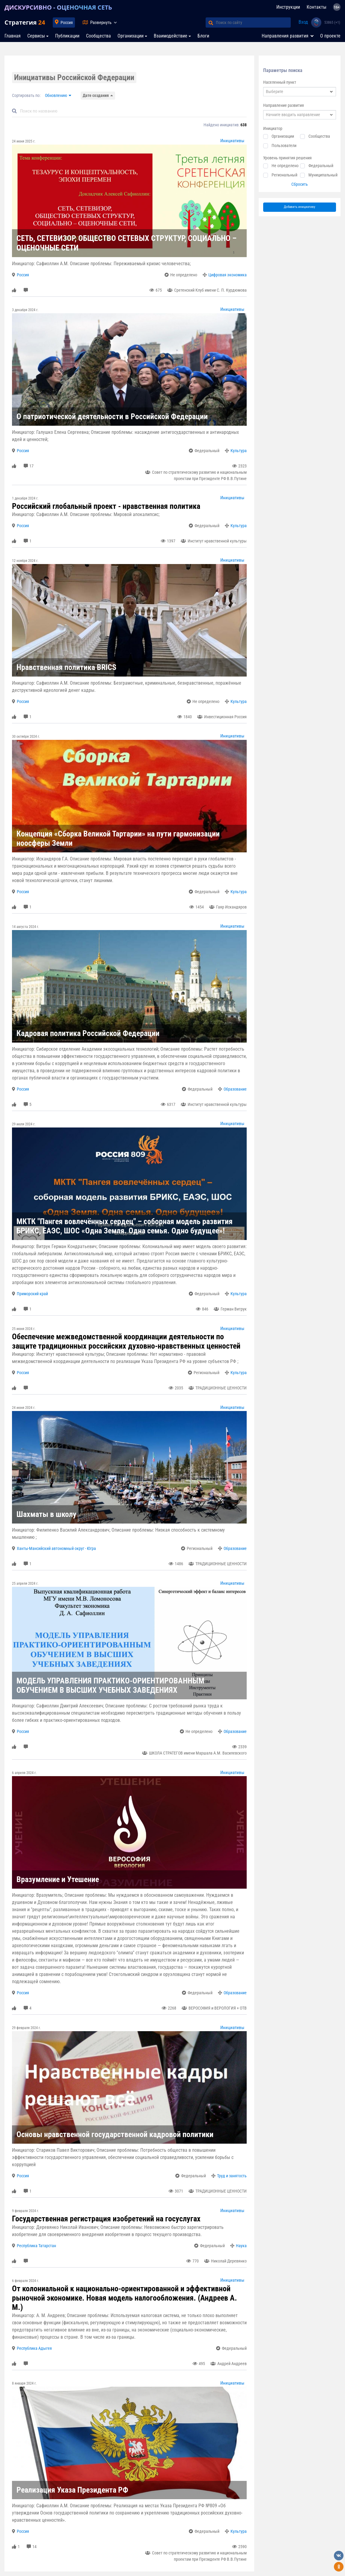 The image size is (345, 2576). I want to click on Направление развития, so click(283, 105).